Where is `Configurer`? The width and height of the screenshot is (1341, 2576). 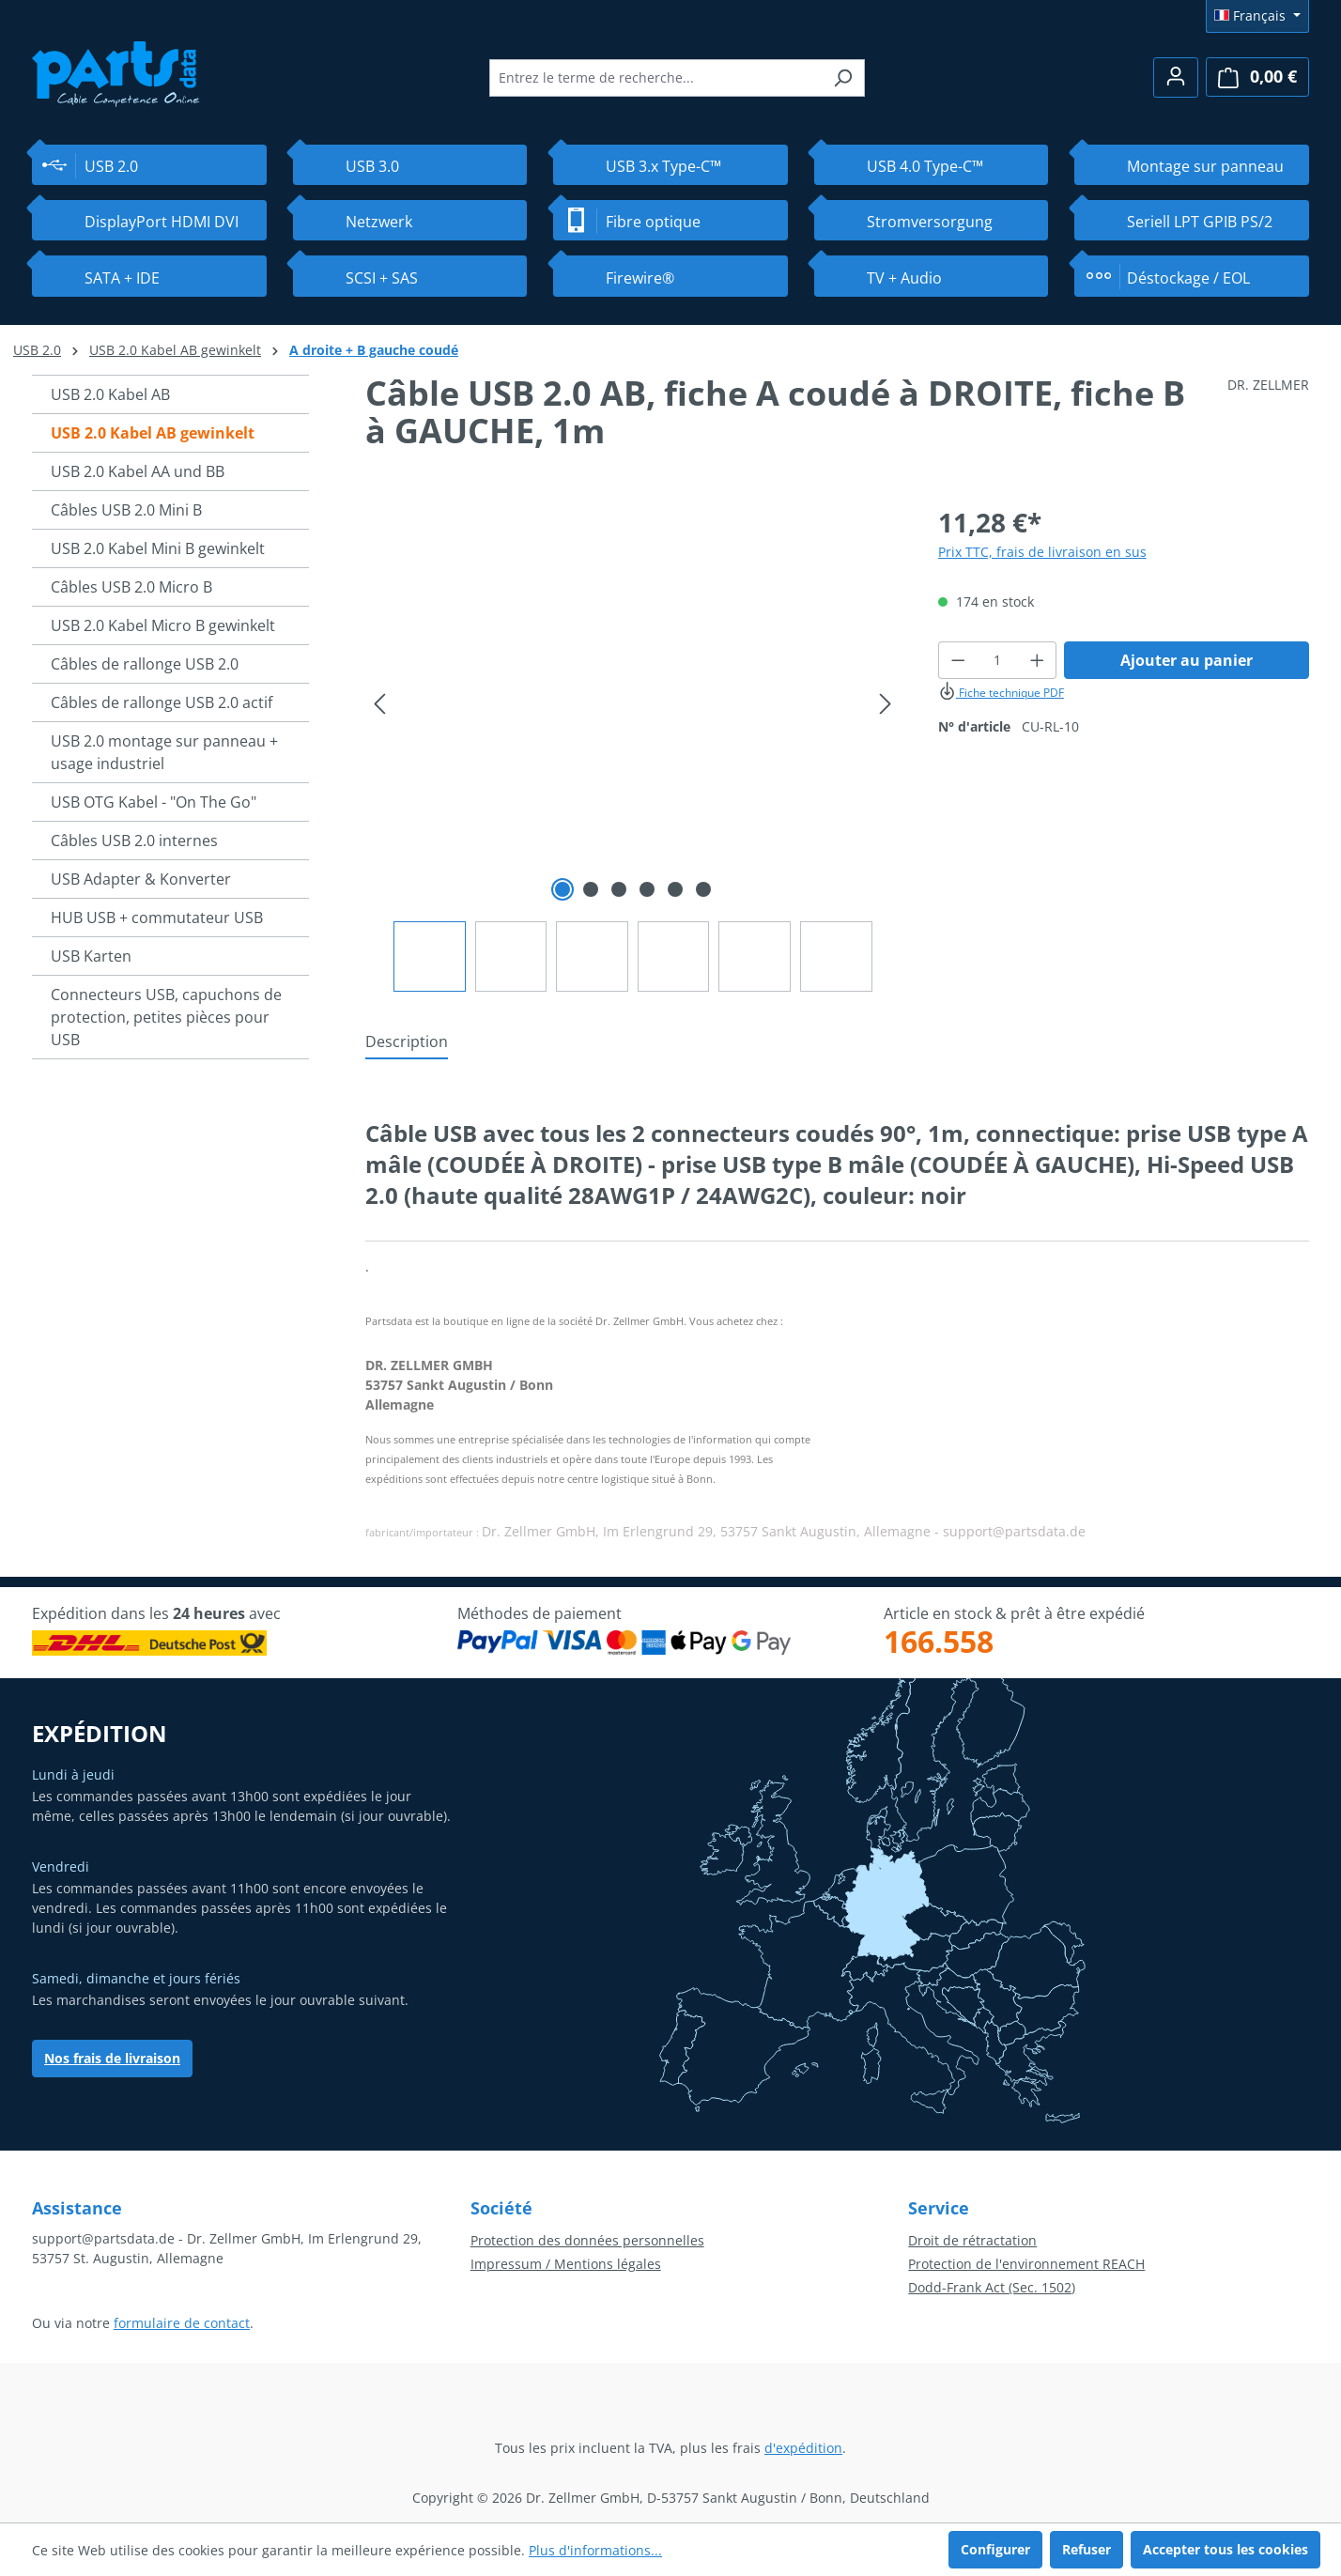
Configurer is located at coordinates (995, 2549).